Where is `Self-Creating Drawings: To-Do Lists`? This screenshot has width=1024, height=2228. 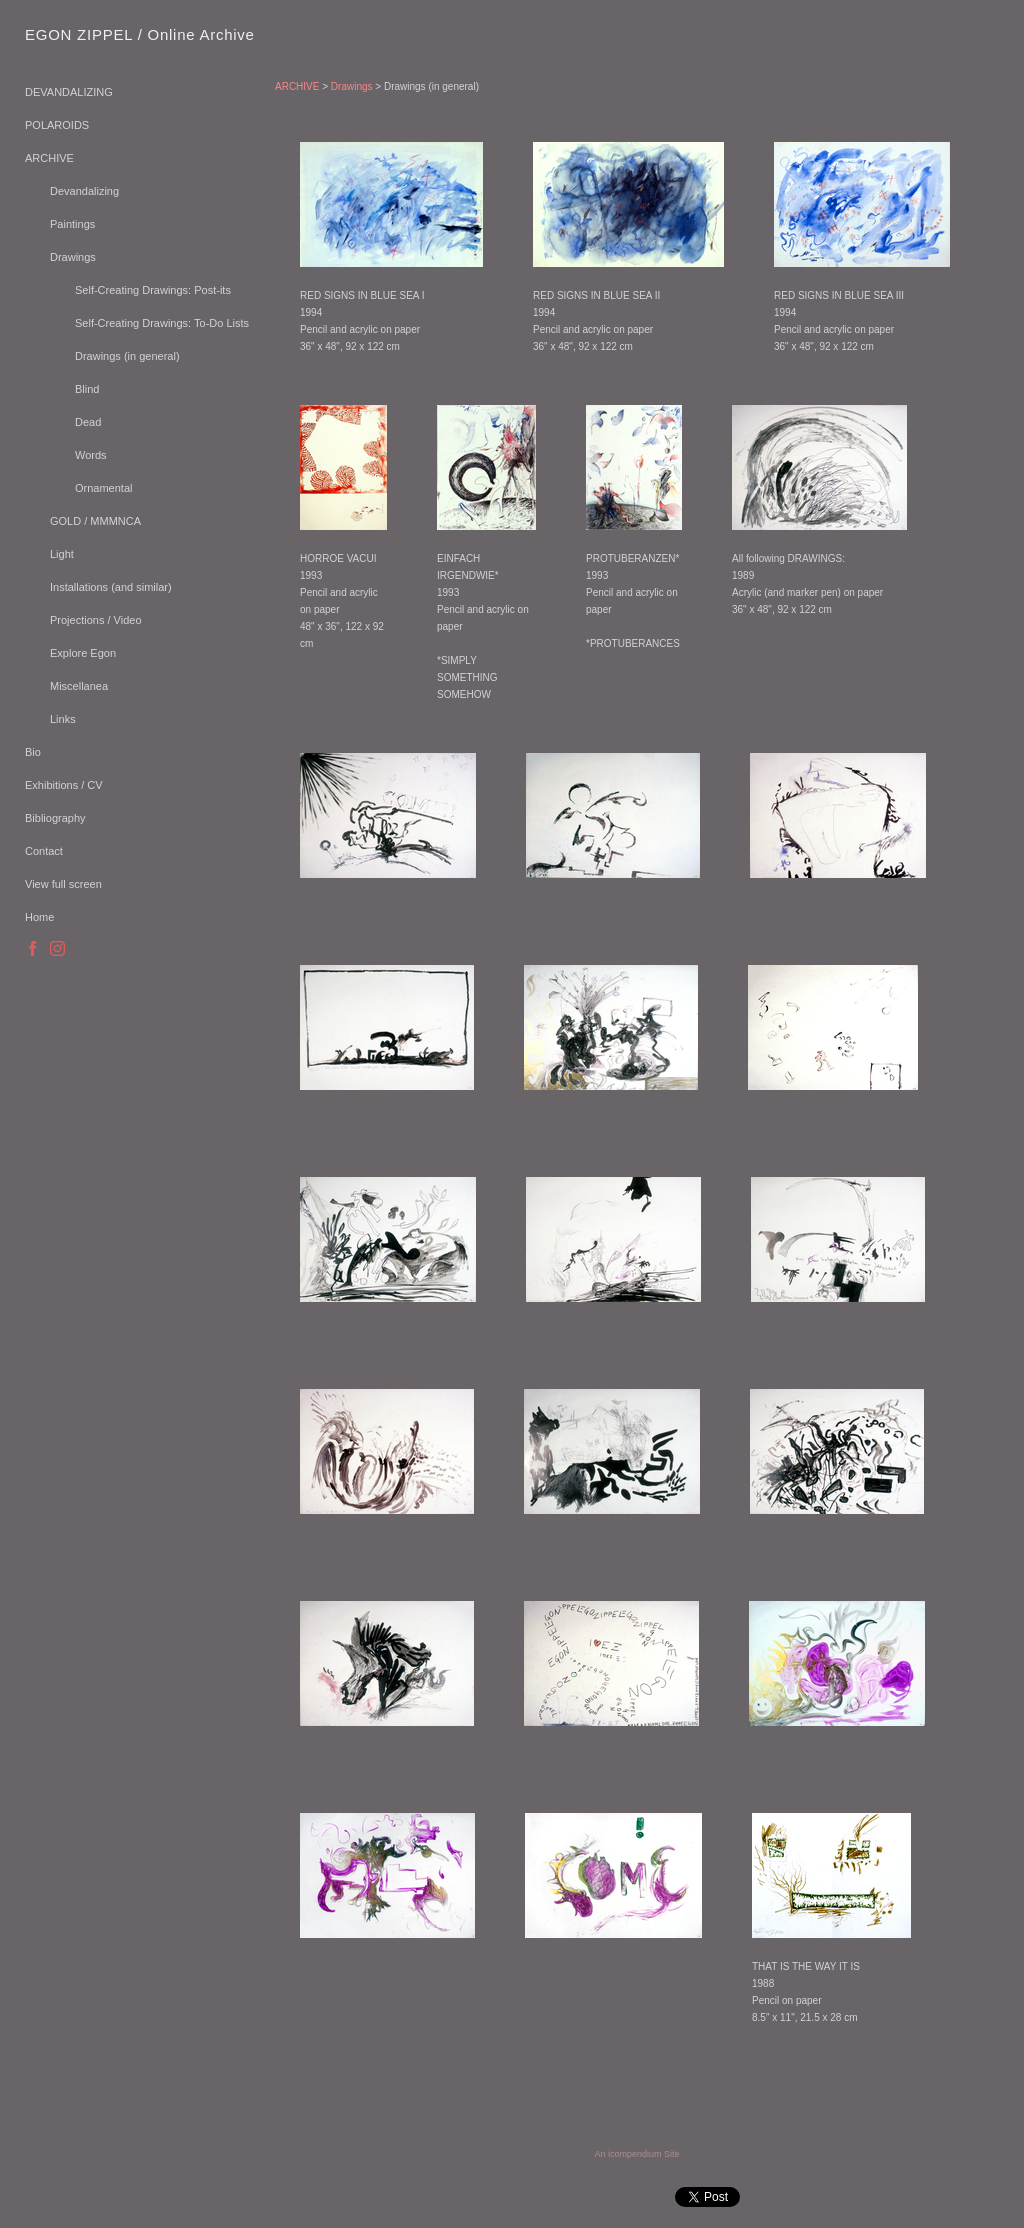
Self-Creating Drawings: To-Do Lists is located at coordinates (162, 323).